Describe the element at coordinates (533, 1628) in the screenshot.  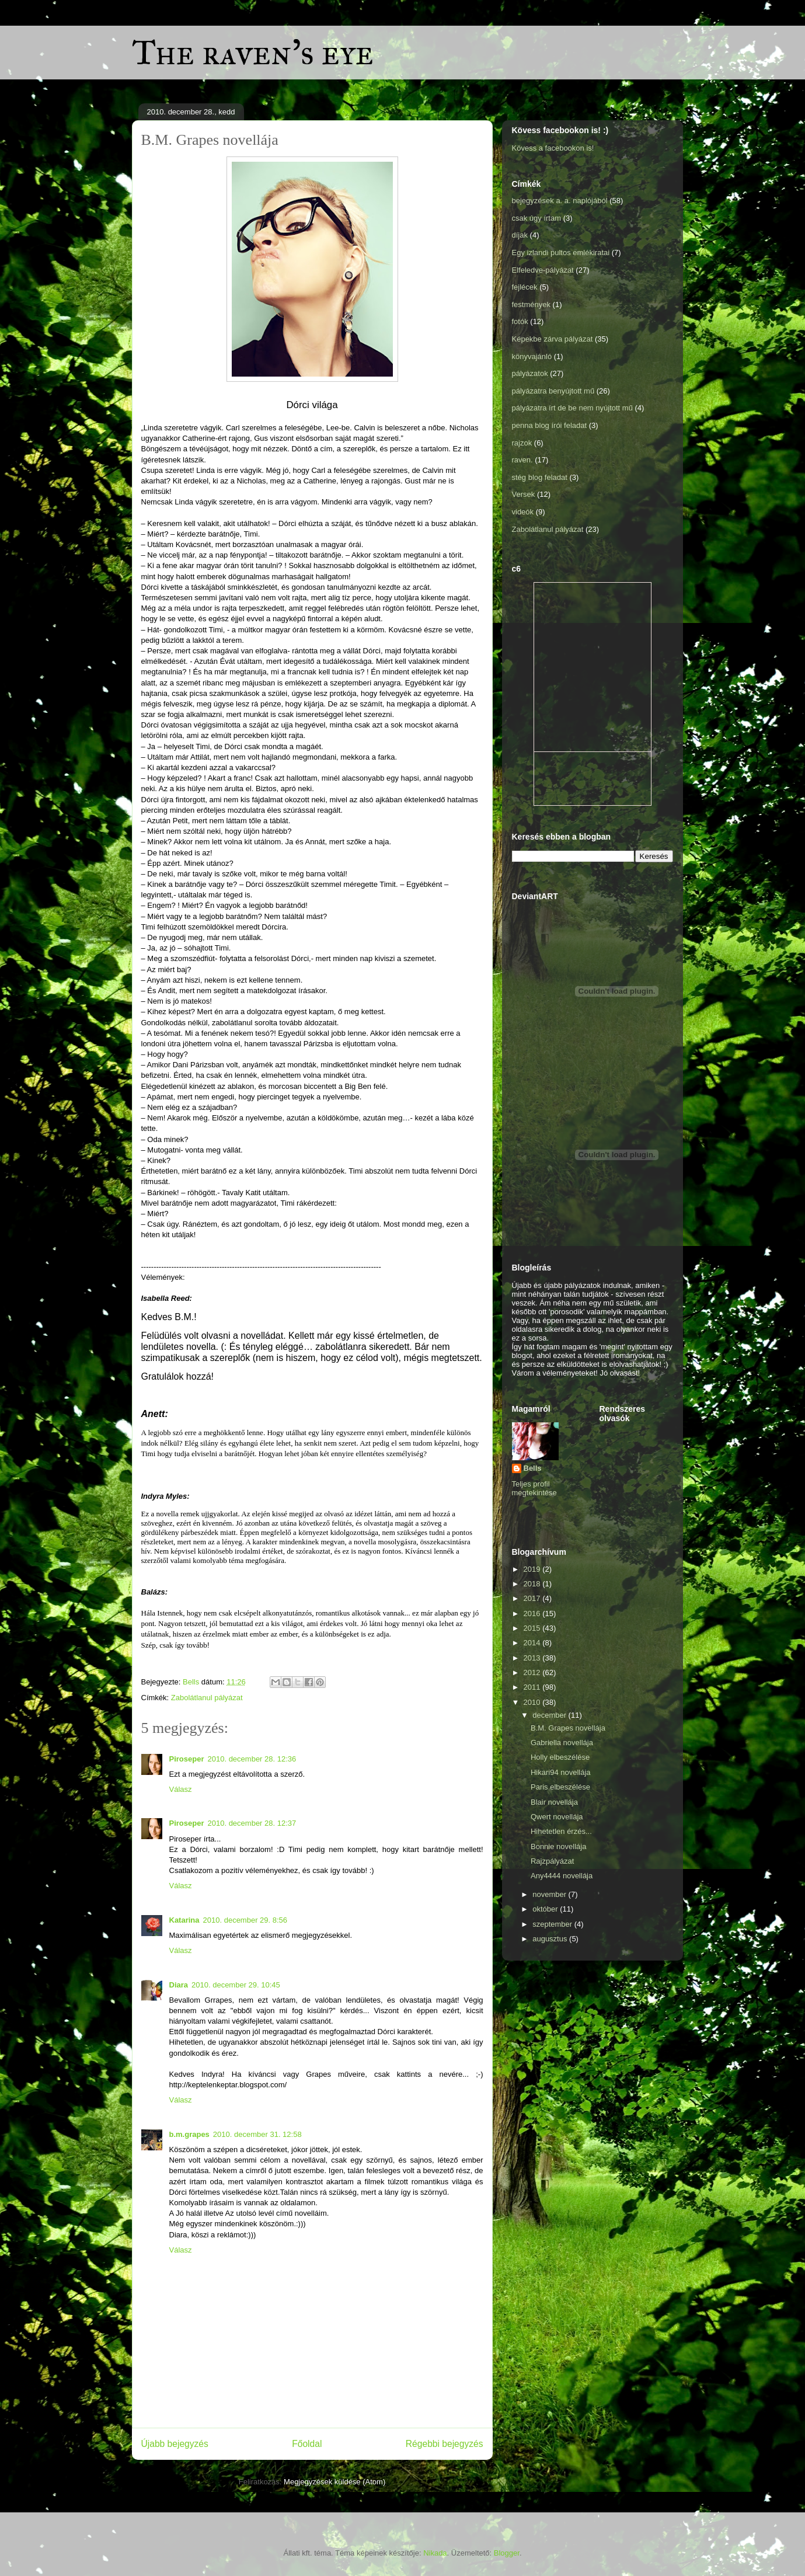
I see `2015` at that location.